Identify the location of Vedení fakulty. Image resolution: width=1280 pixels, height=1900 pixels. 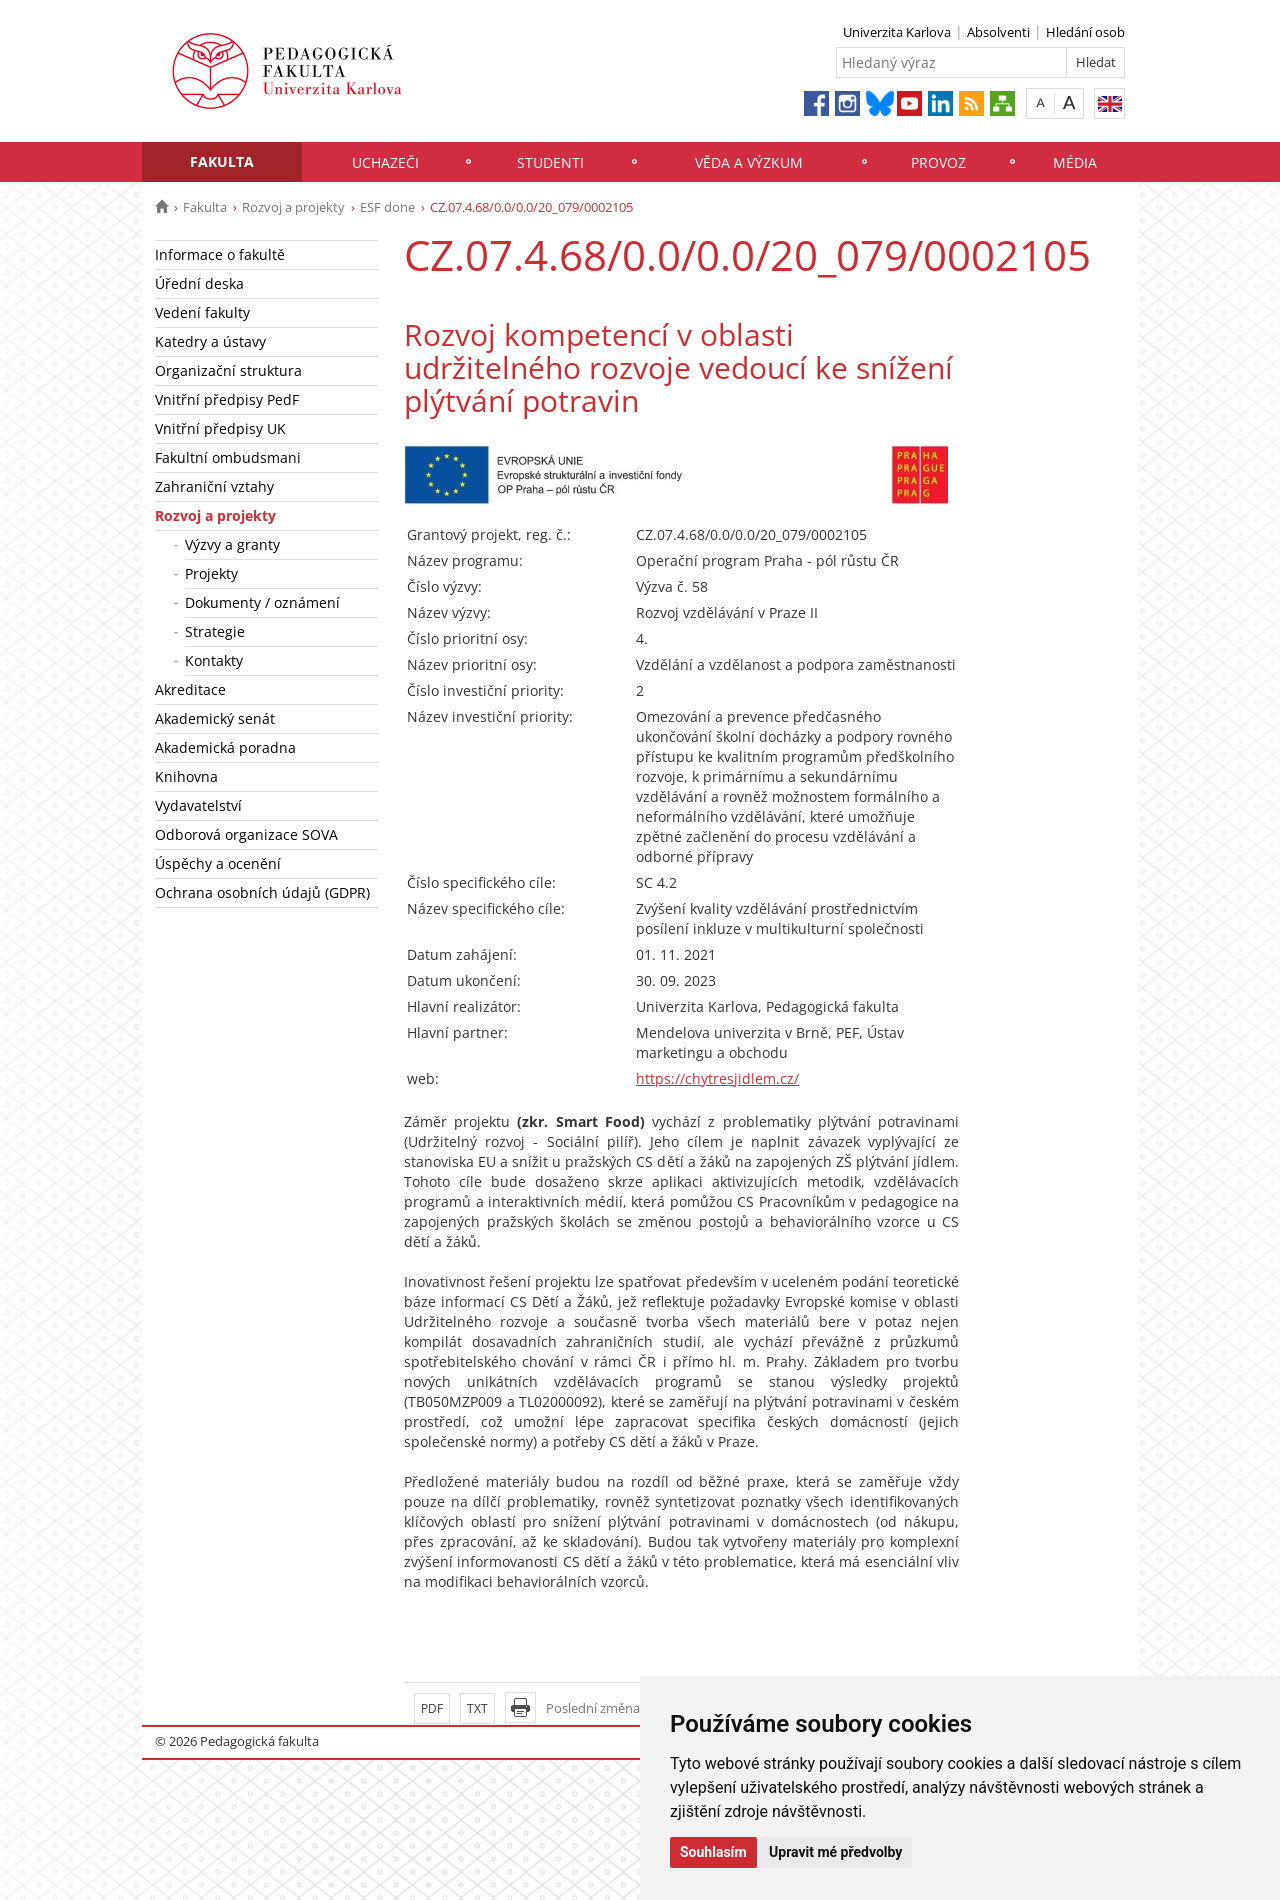
(202, 312).